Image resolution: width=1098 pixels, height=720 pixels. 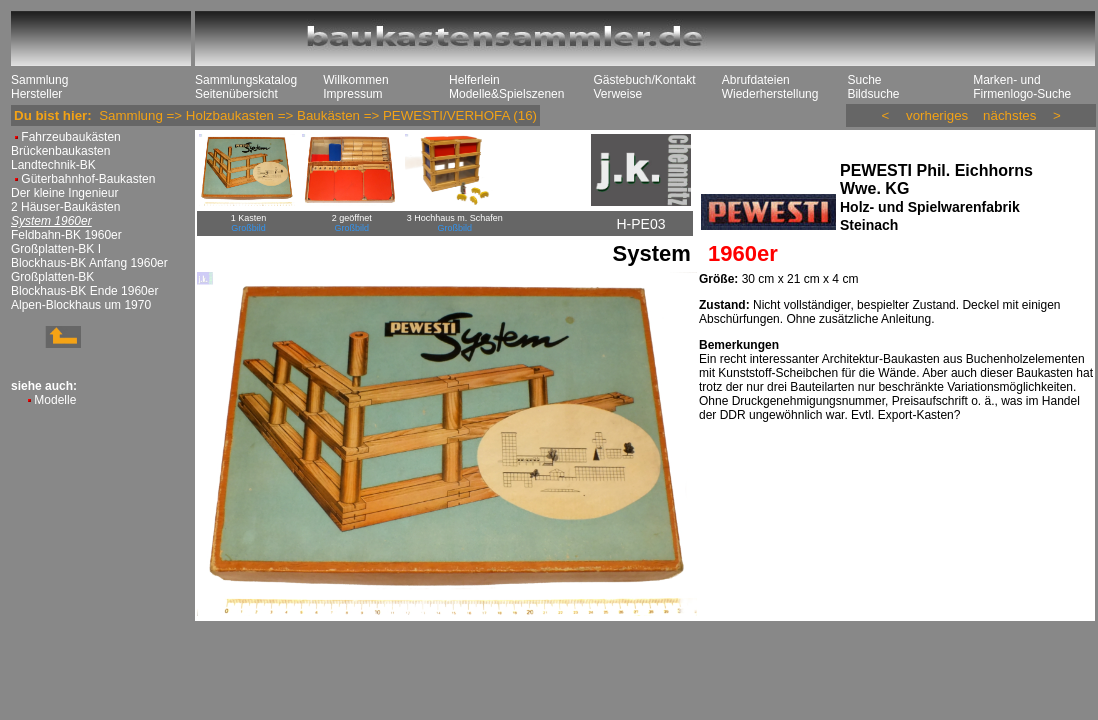 What do you see at coordinates (246, 80) in the screenshot?
I see `Sammlungskatalog` at bounding box center [246, 80].